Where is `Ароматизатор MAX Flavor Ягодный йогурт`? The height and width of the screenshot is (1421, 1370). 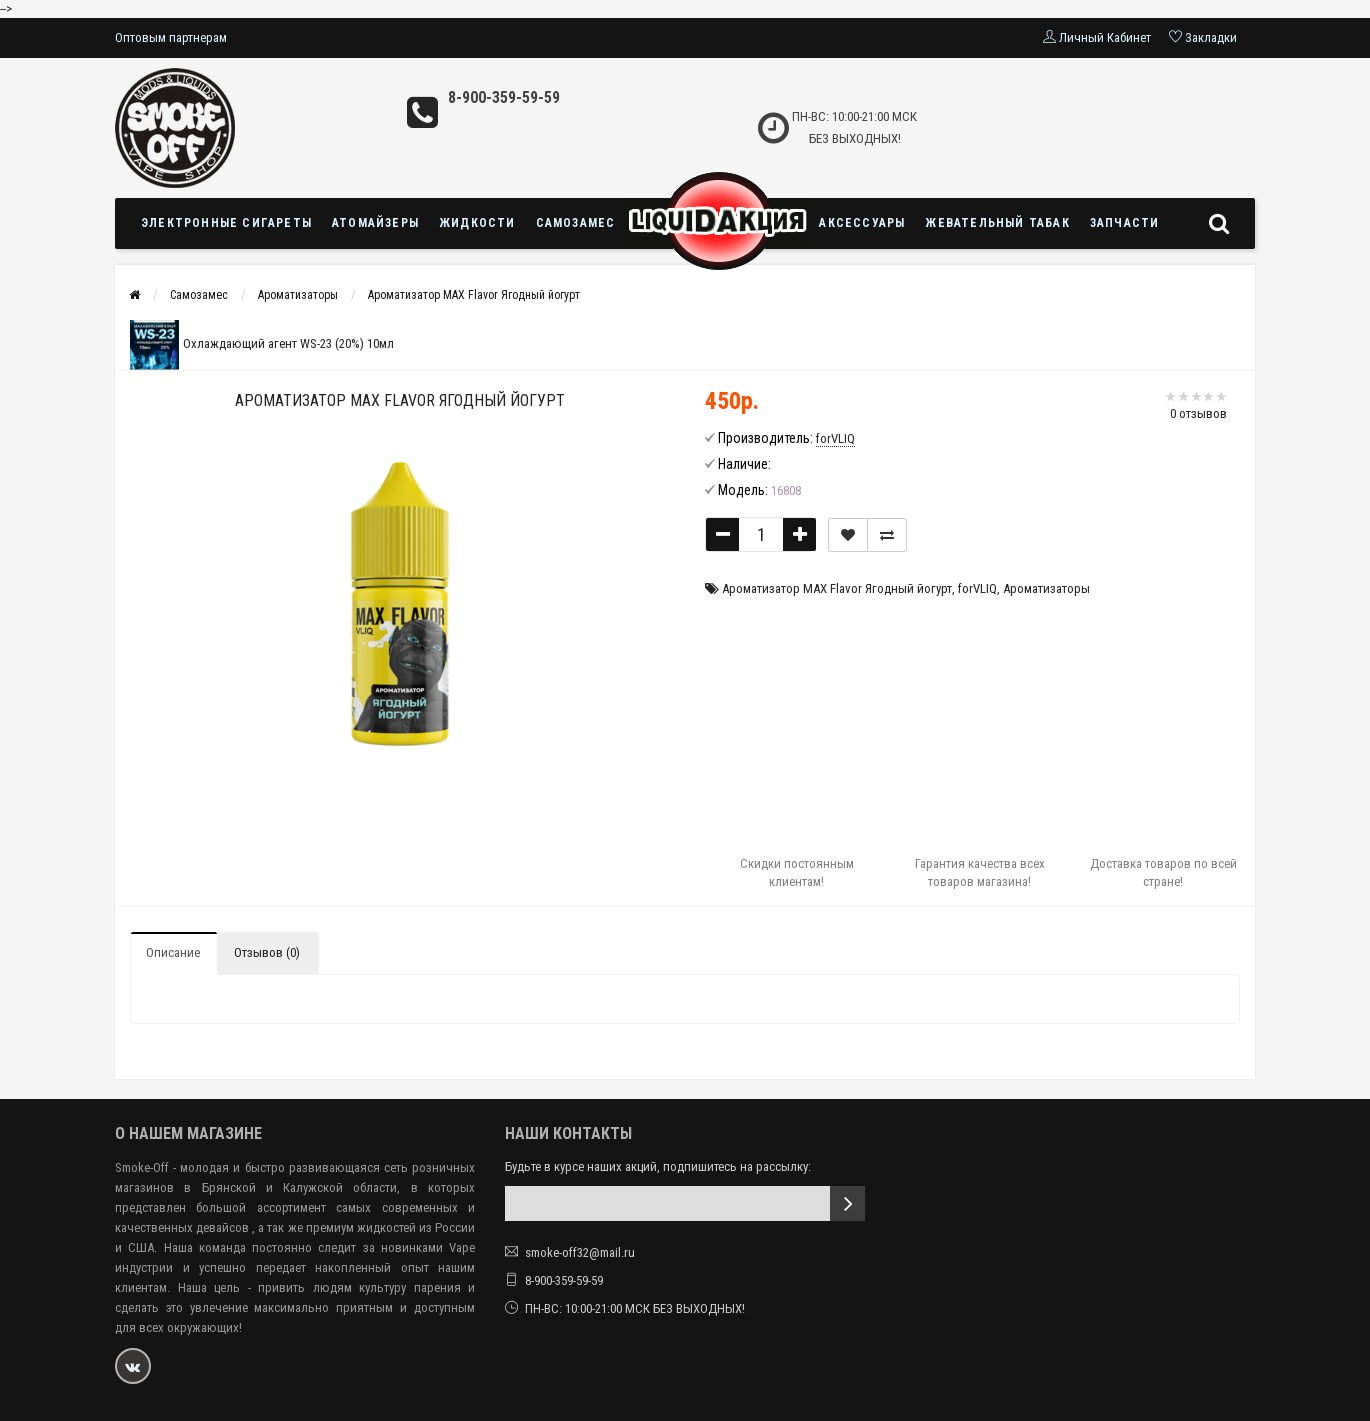
Ароматизатор MAX Flavor Ягодный йогурт is located at coordinates (474, 295).